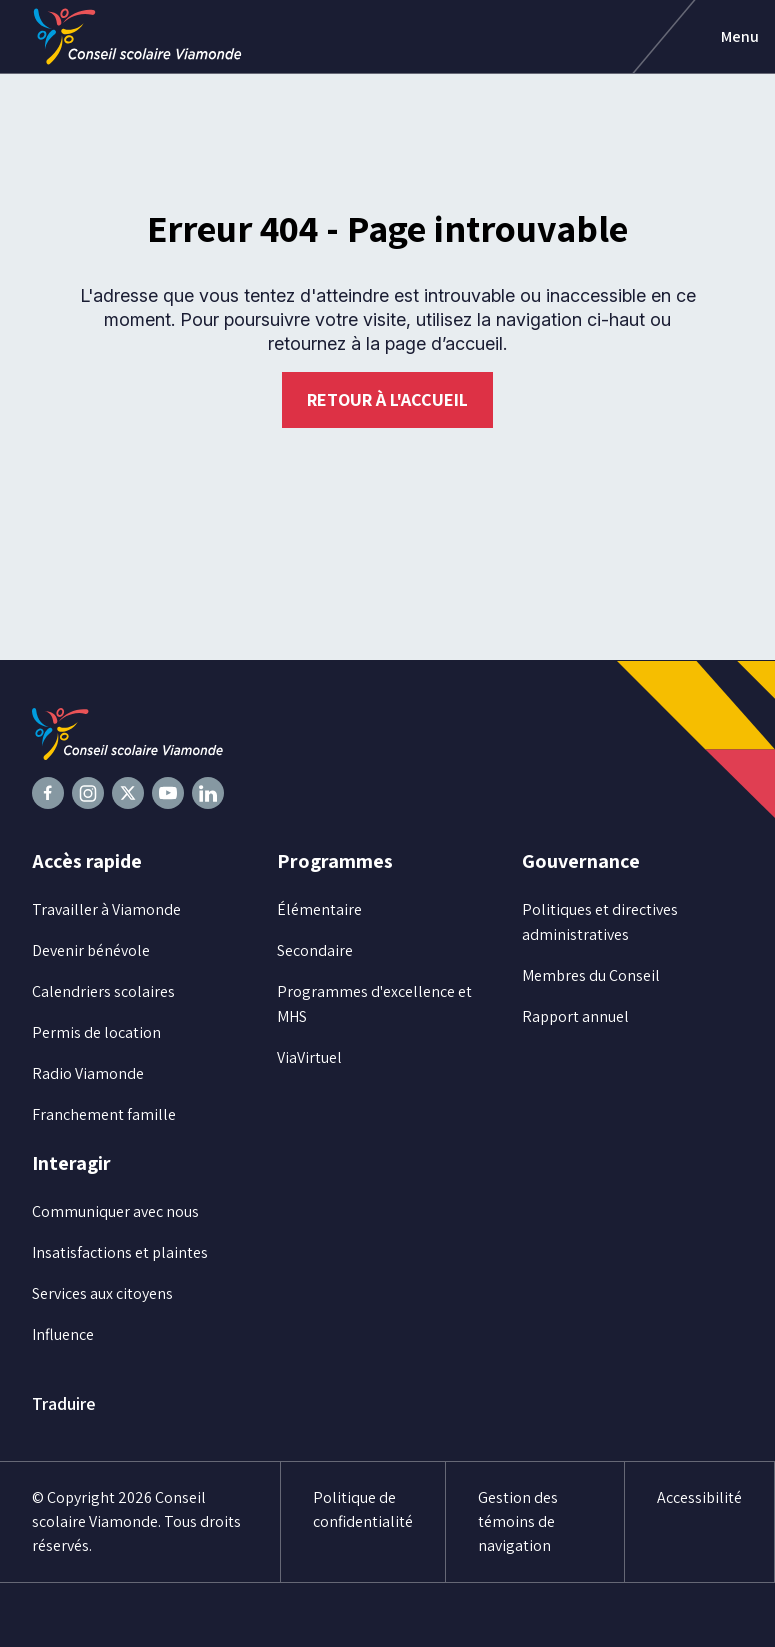  Describe the element at coordinates (518, 1521) in the screenshot. I see `Gestion des témoins de navigation` at that location.